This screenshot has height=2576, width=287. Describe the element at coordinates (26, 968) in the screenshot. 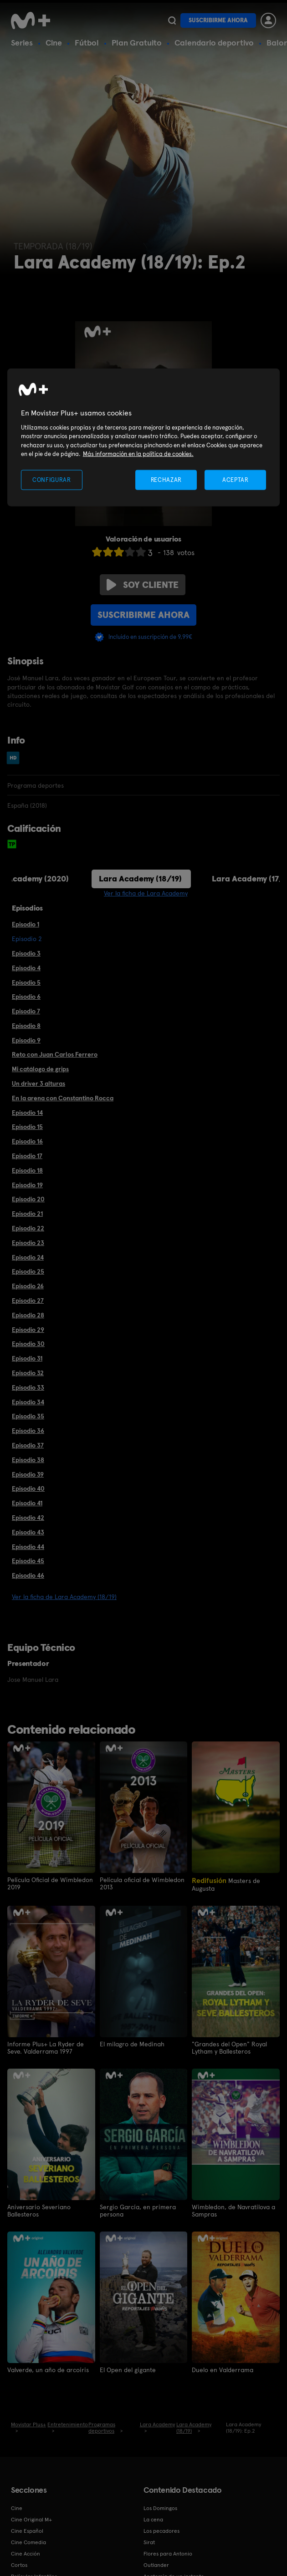

I see `Episodio 4` at that location.